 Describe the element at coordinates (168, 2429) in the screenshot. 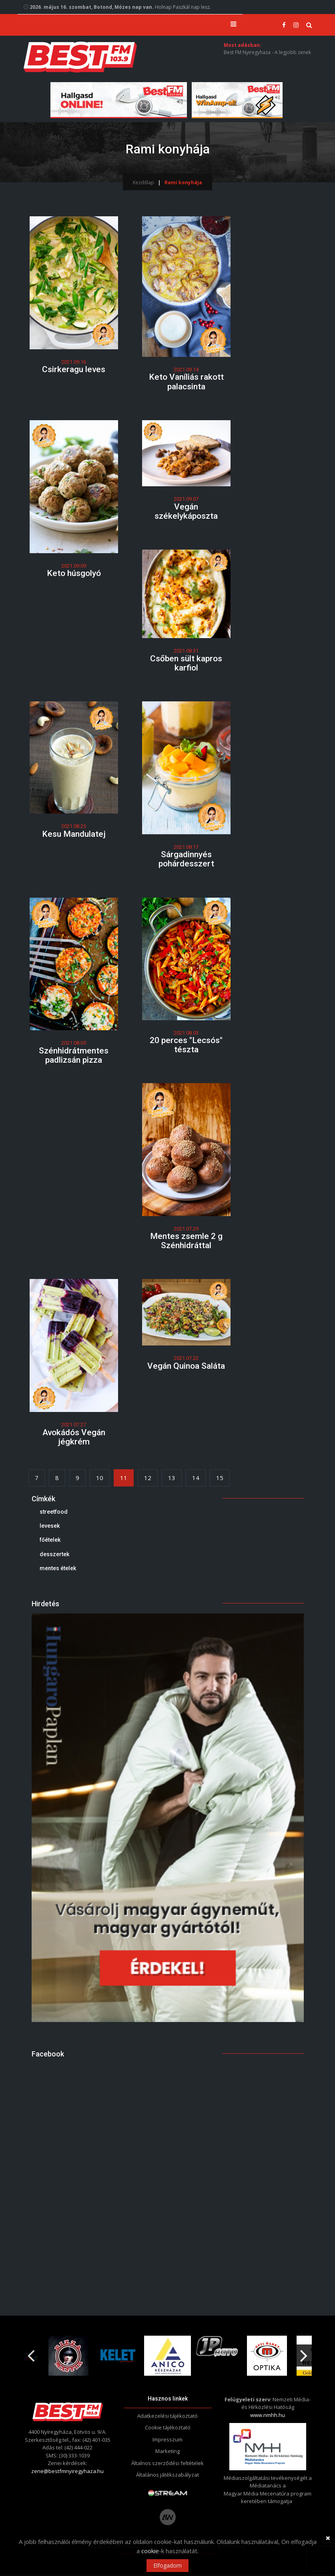

I see `Cookie tájékoztató` at that location.